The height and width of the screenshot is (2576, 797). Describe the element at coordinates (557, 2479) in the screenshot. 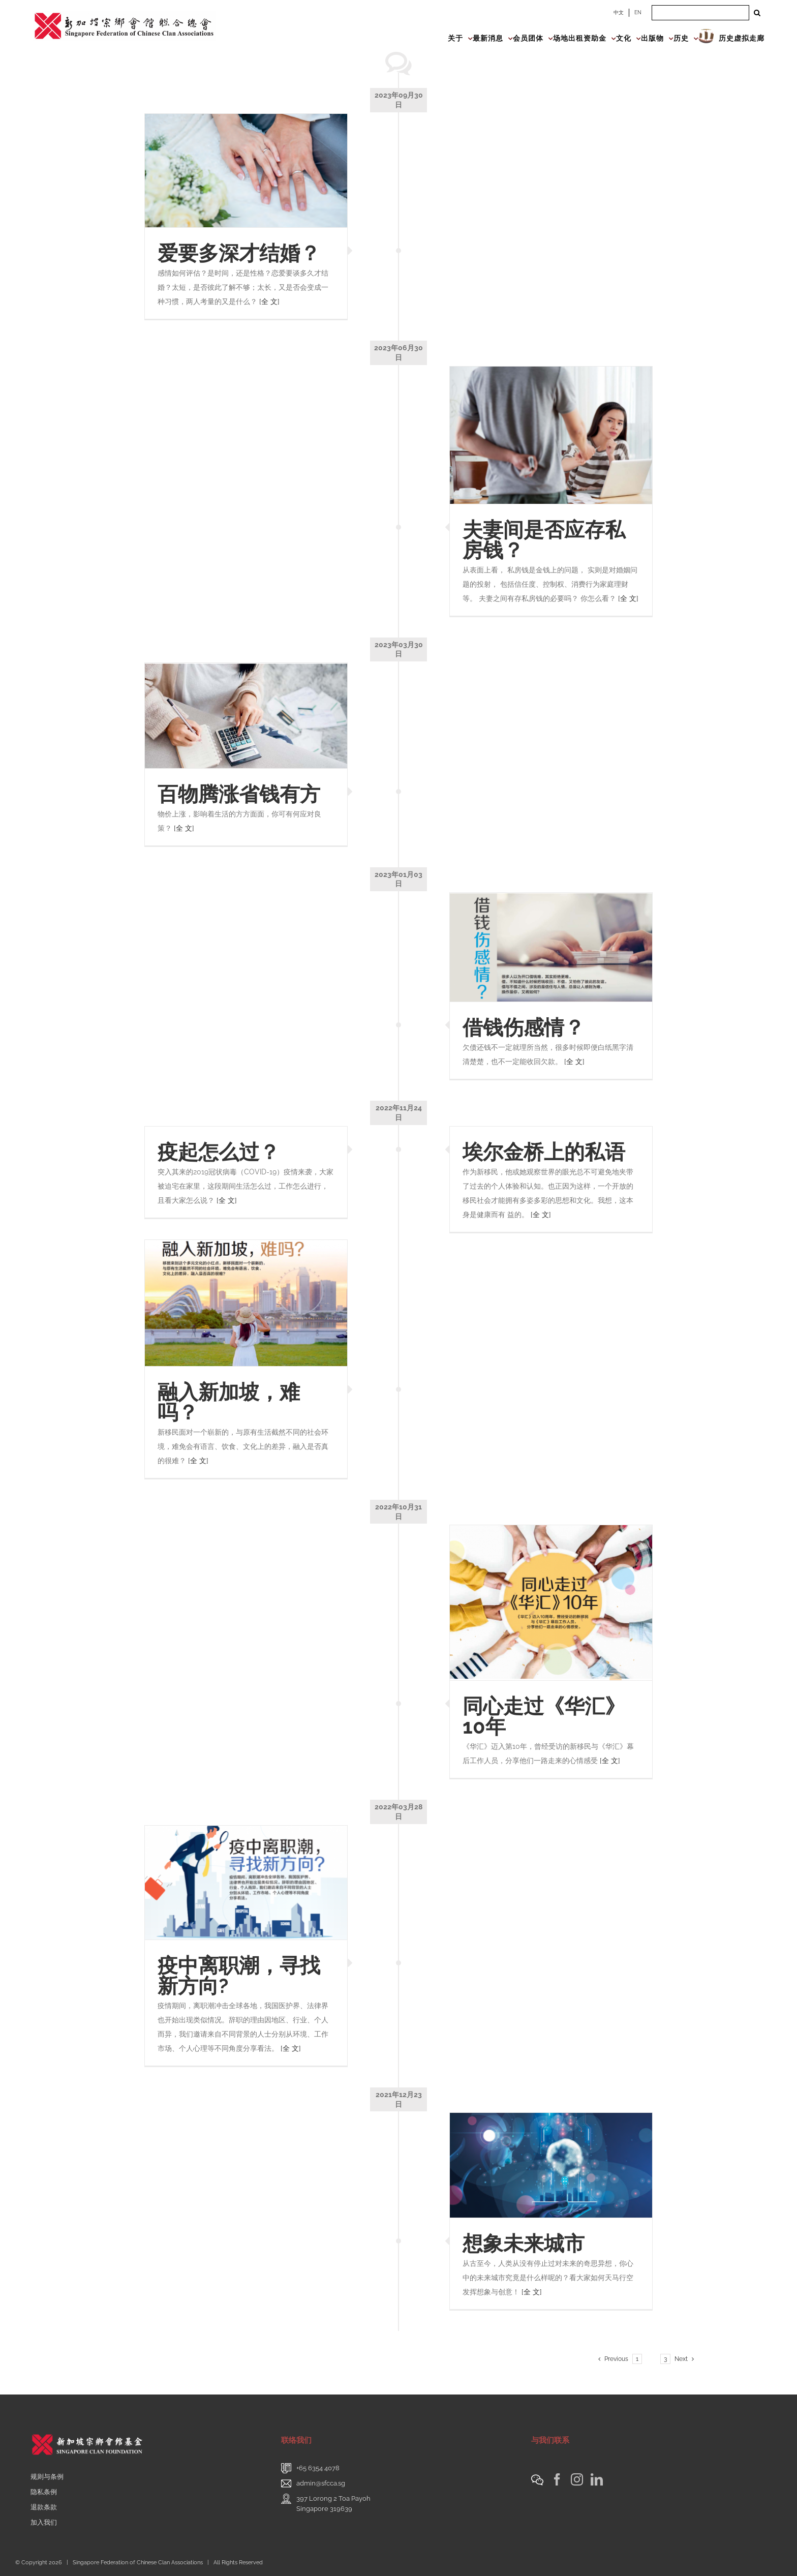

I see `[Facebook]` at that location.